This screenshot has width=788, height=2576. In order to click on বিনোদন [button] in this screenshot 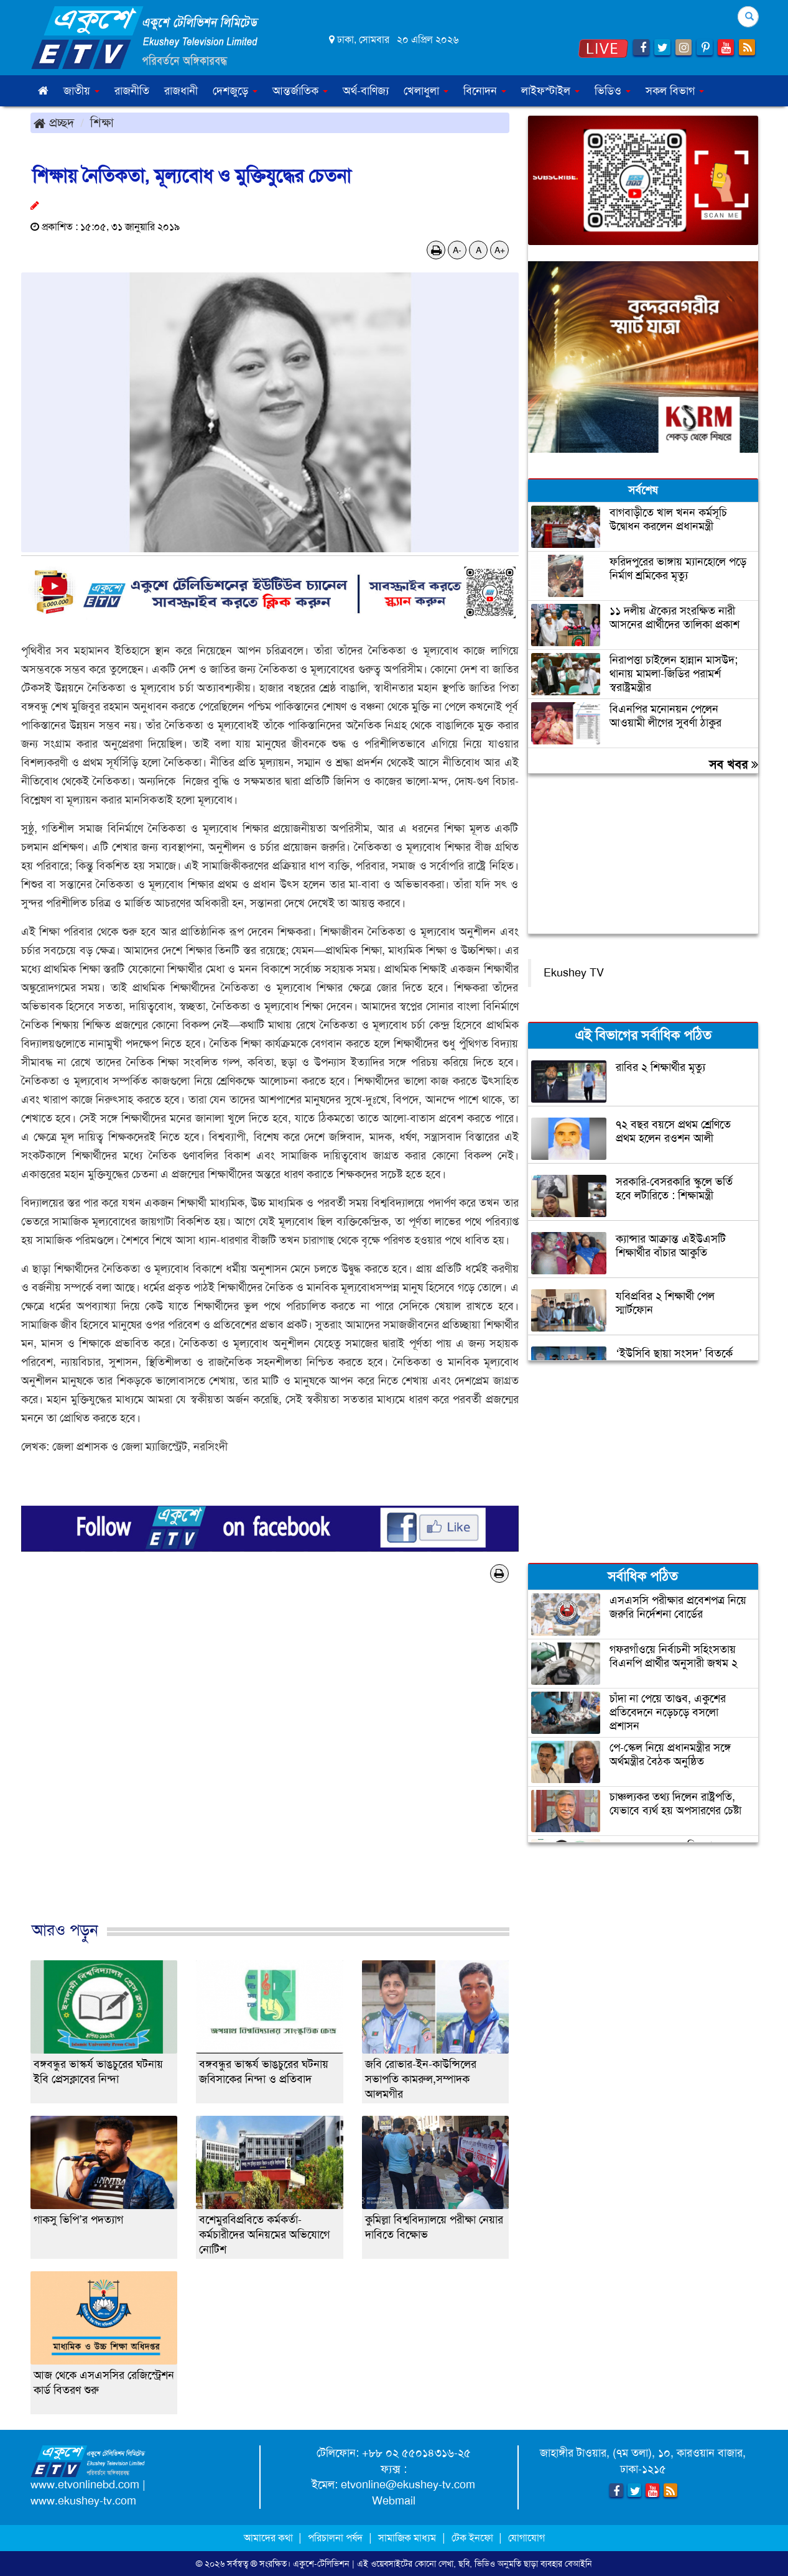, I will do `click(484, 90)`.